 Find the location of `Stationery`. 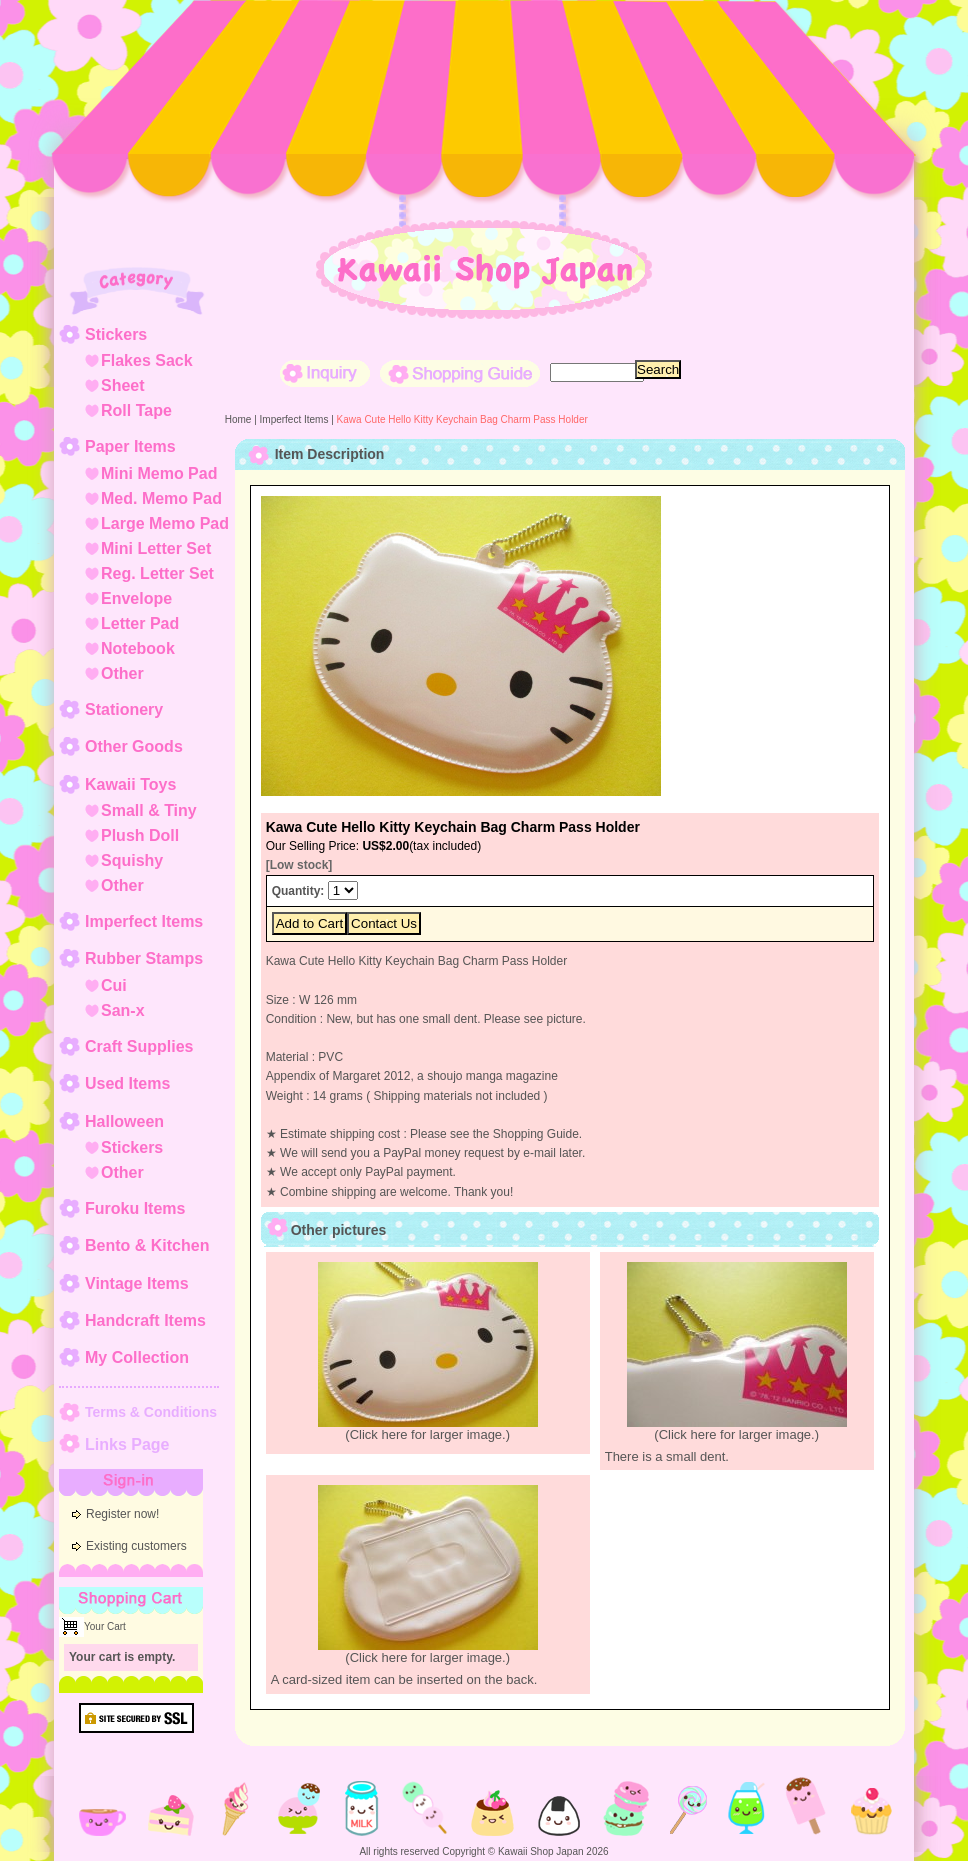

Stationery is located at coordinates (124, 709).